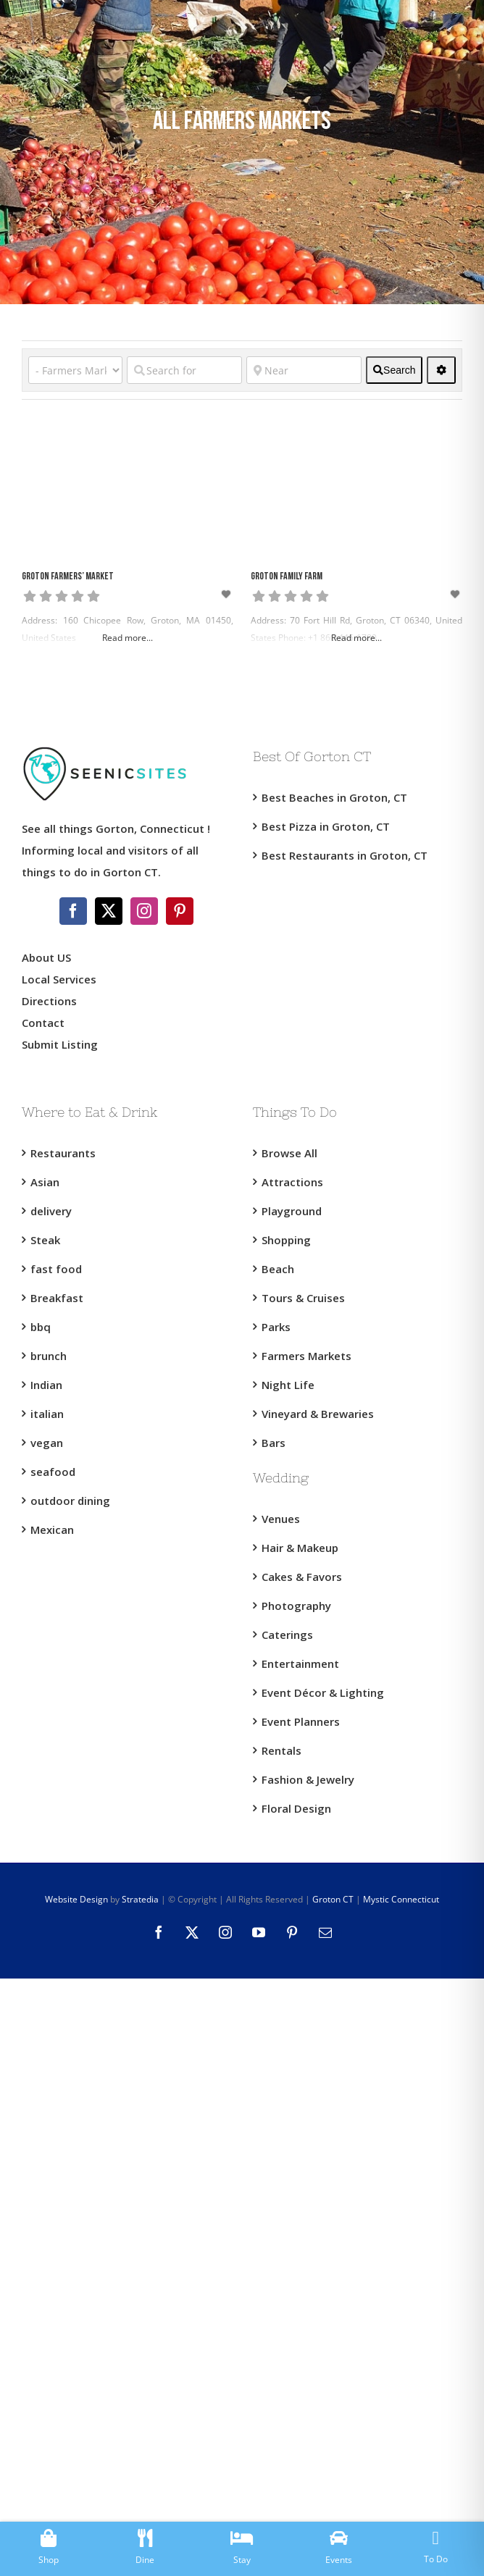 The image size is (484, 2576). What do you see at coordinates (68, 576) in the screenshot?
I see `Groton Farmers’ Market` at bounding box center [68, 576].